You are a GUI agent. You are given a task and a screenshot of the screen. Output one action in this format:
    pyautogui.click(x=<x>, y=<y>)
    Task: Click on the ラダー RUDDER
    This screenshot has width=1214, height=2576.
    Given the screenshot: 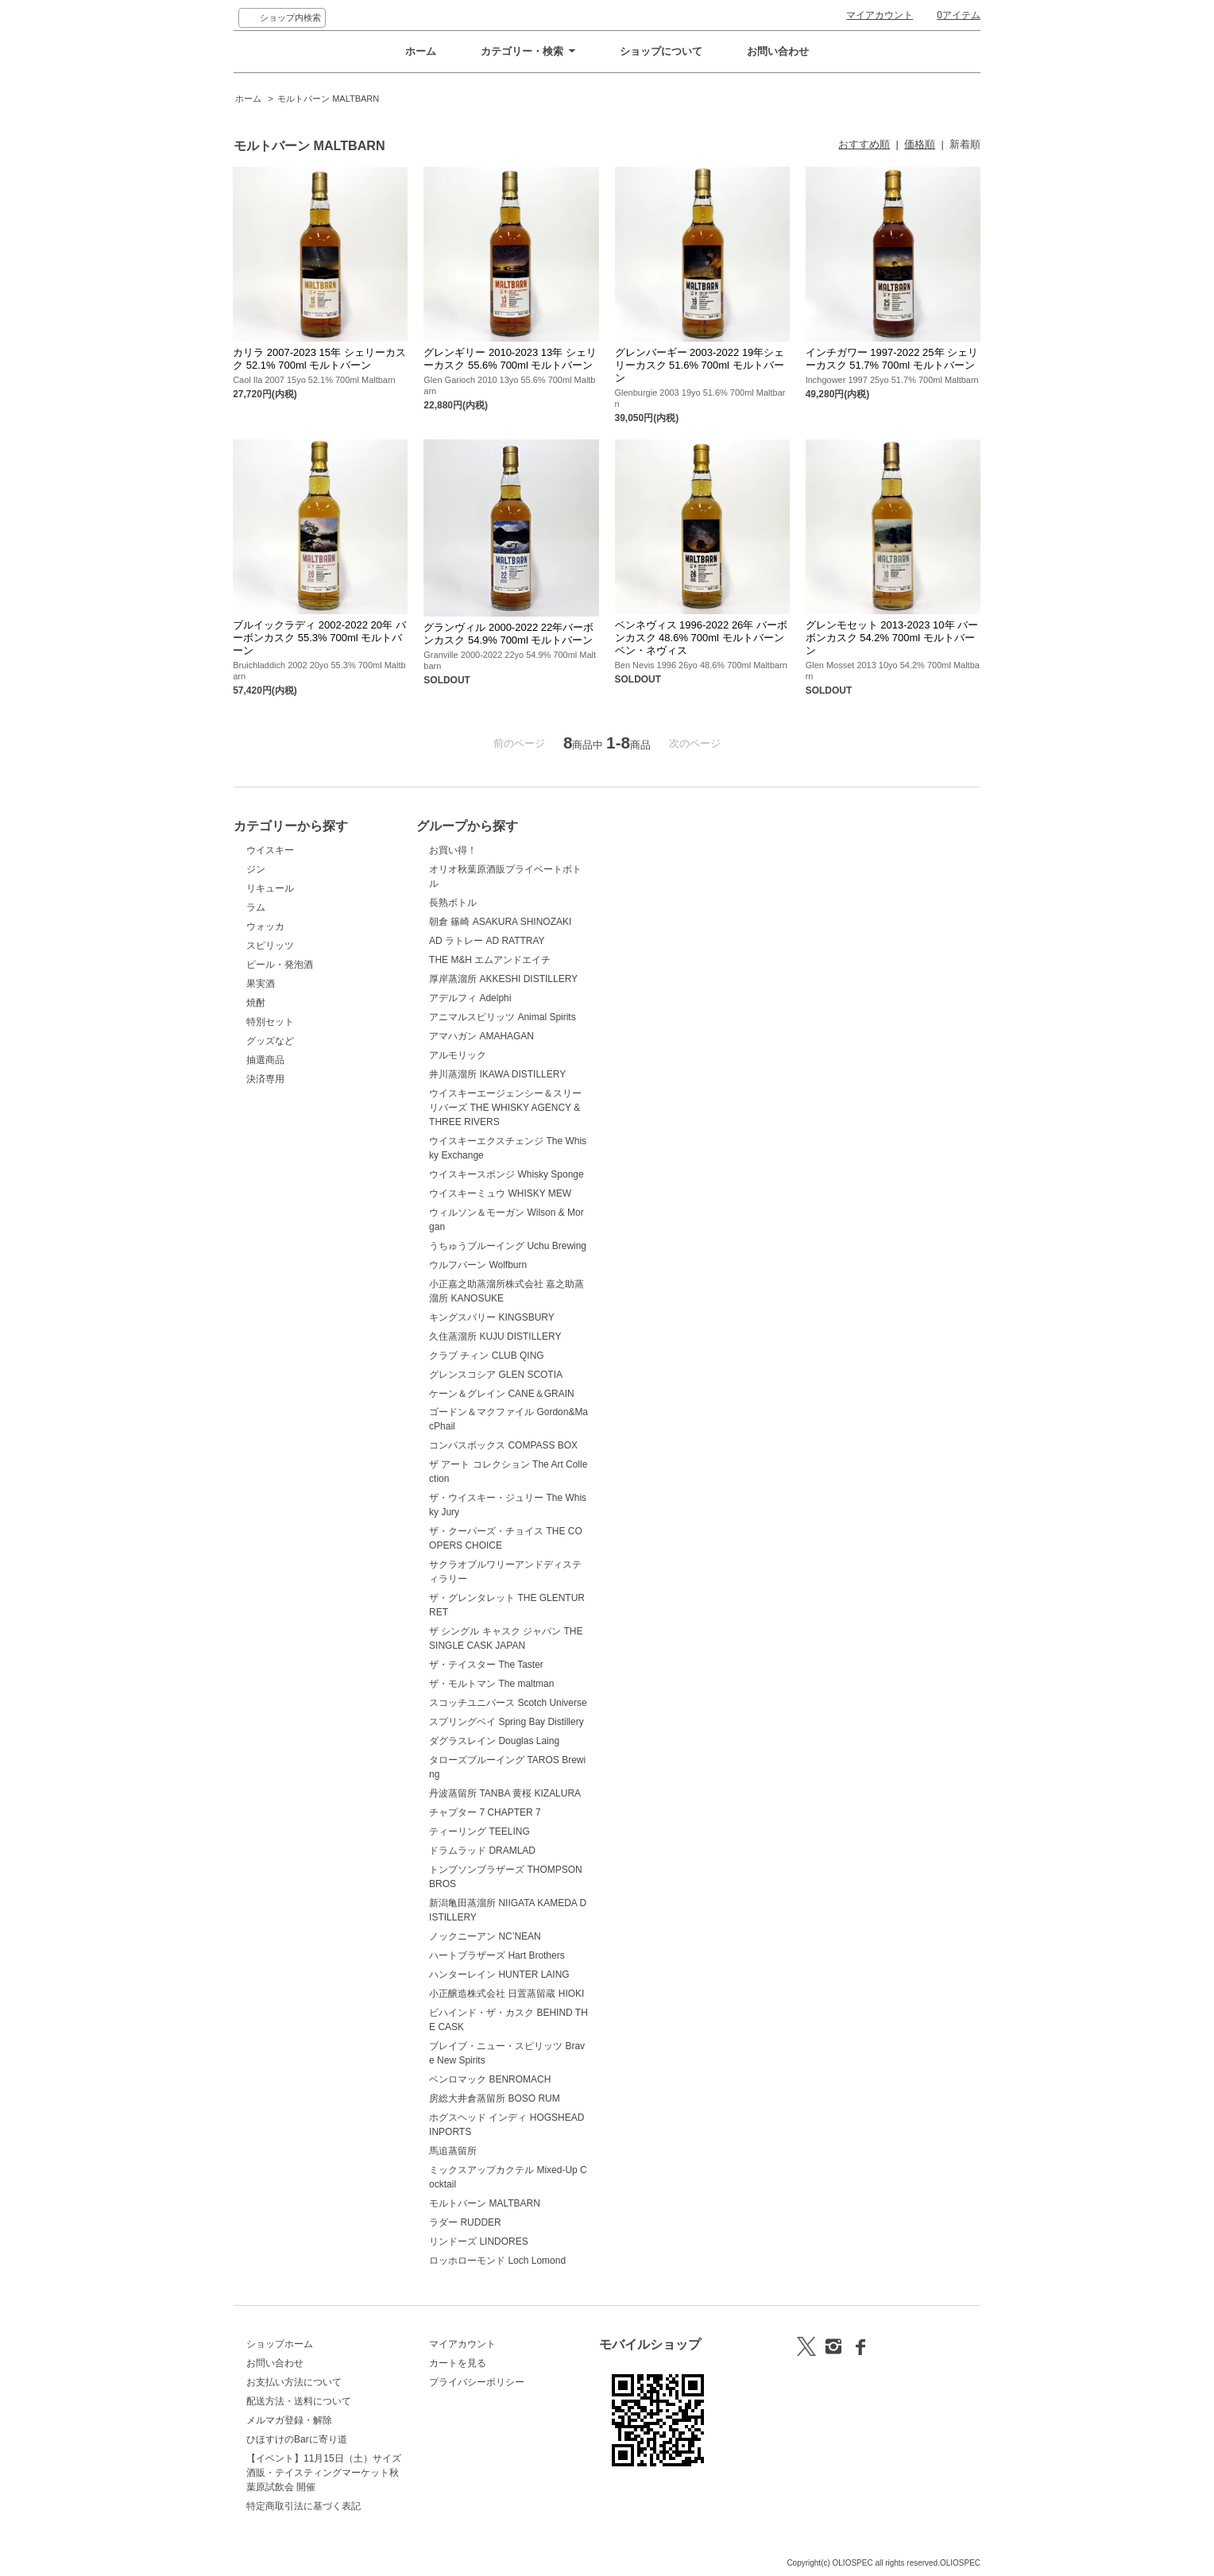 What is the action you would take?
    pyautogui.click(x=465, y=2222)
    